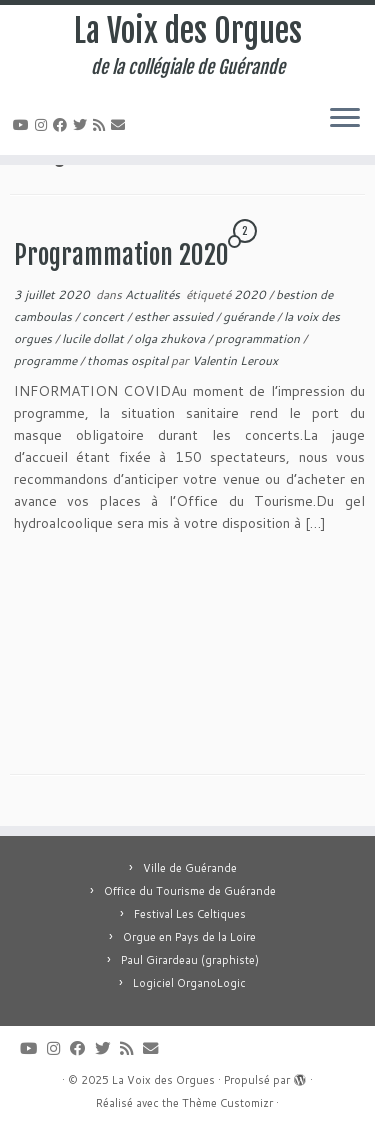 This screenshot has width=375, height=1128. Describe the element at coordinates (83, 125) in the screenshot. I see `[Suivez-moi sur Twitter]` at that location.